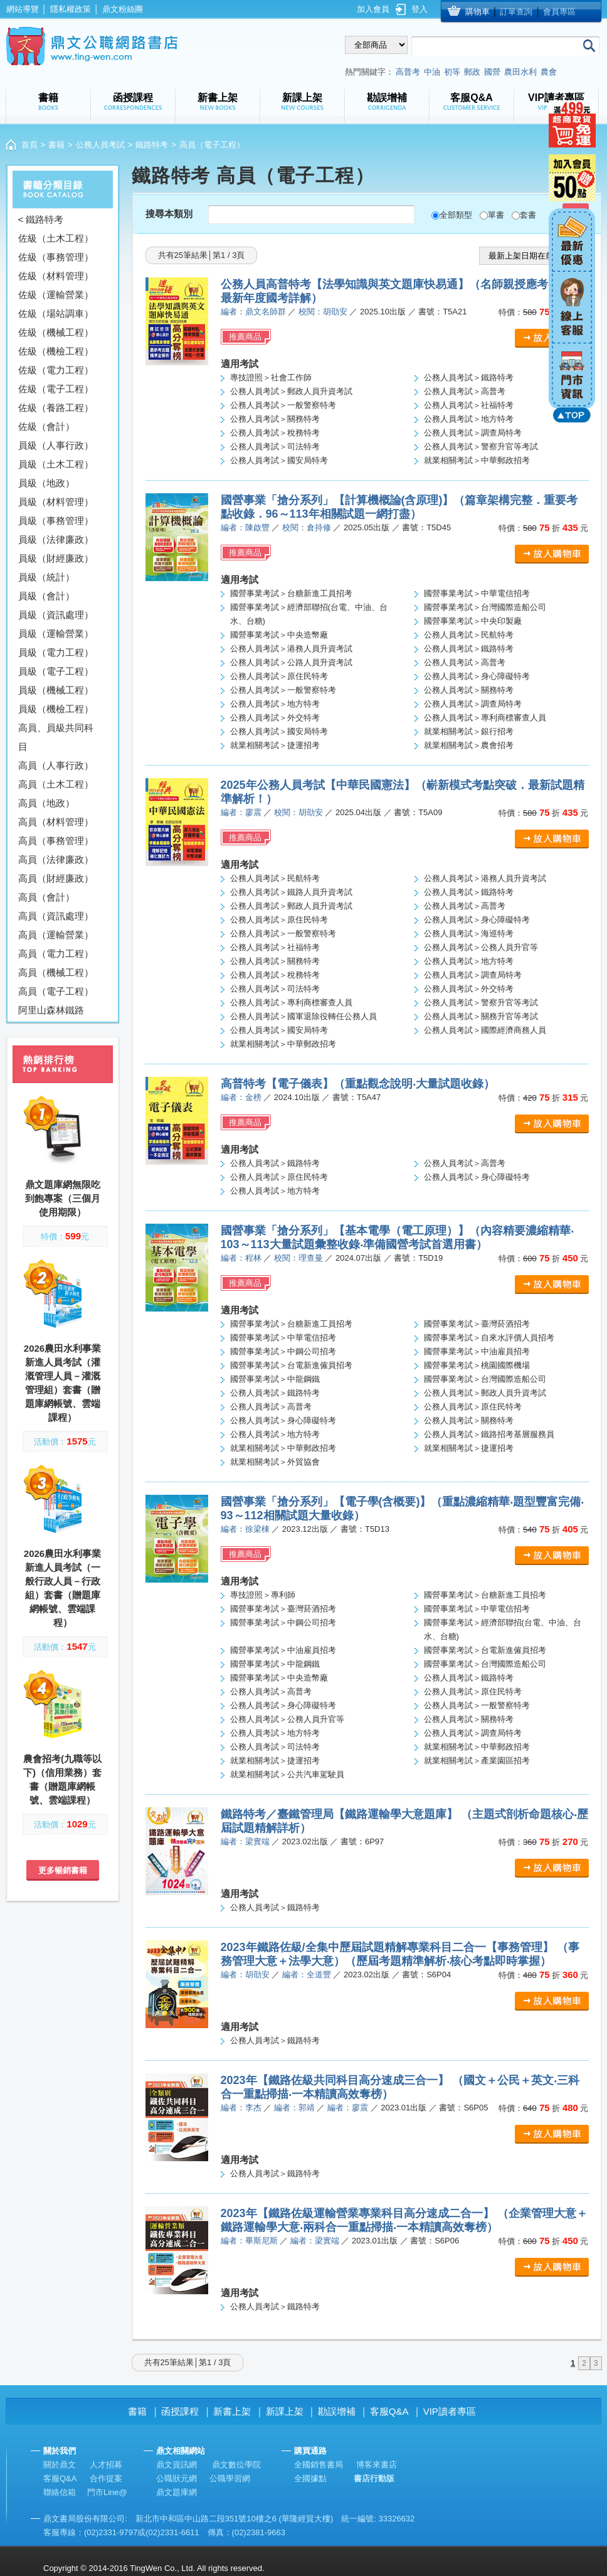 This screenshot has height=2576, width=607. Describe the element at coordinates (477, 460) in the screenshot. I see `就業相關考試＞中華郵政招考` at that location.